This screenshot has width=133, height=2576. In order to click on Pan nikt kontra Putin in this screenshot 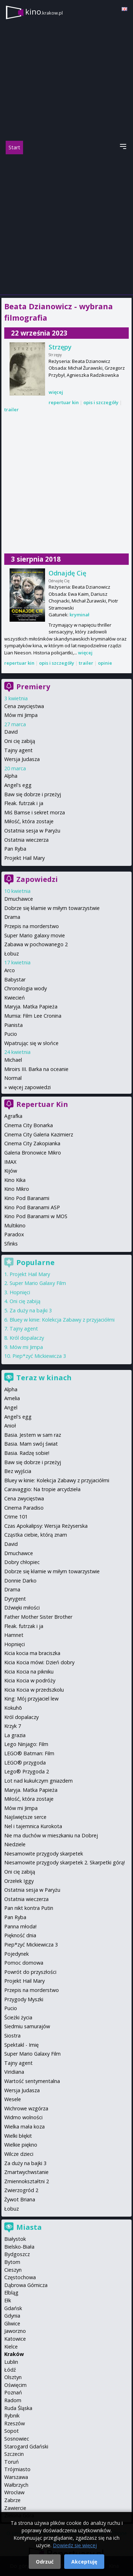, I will do `click(28, 1908)`.